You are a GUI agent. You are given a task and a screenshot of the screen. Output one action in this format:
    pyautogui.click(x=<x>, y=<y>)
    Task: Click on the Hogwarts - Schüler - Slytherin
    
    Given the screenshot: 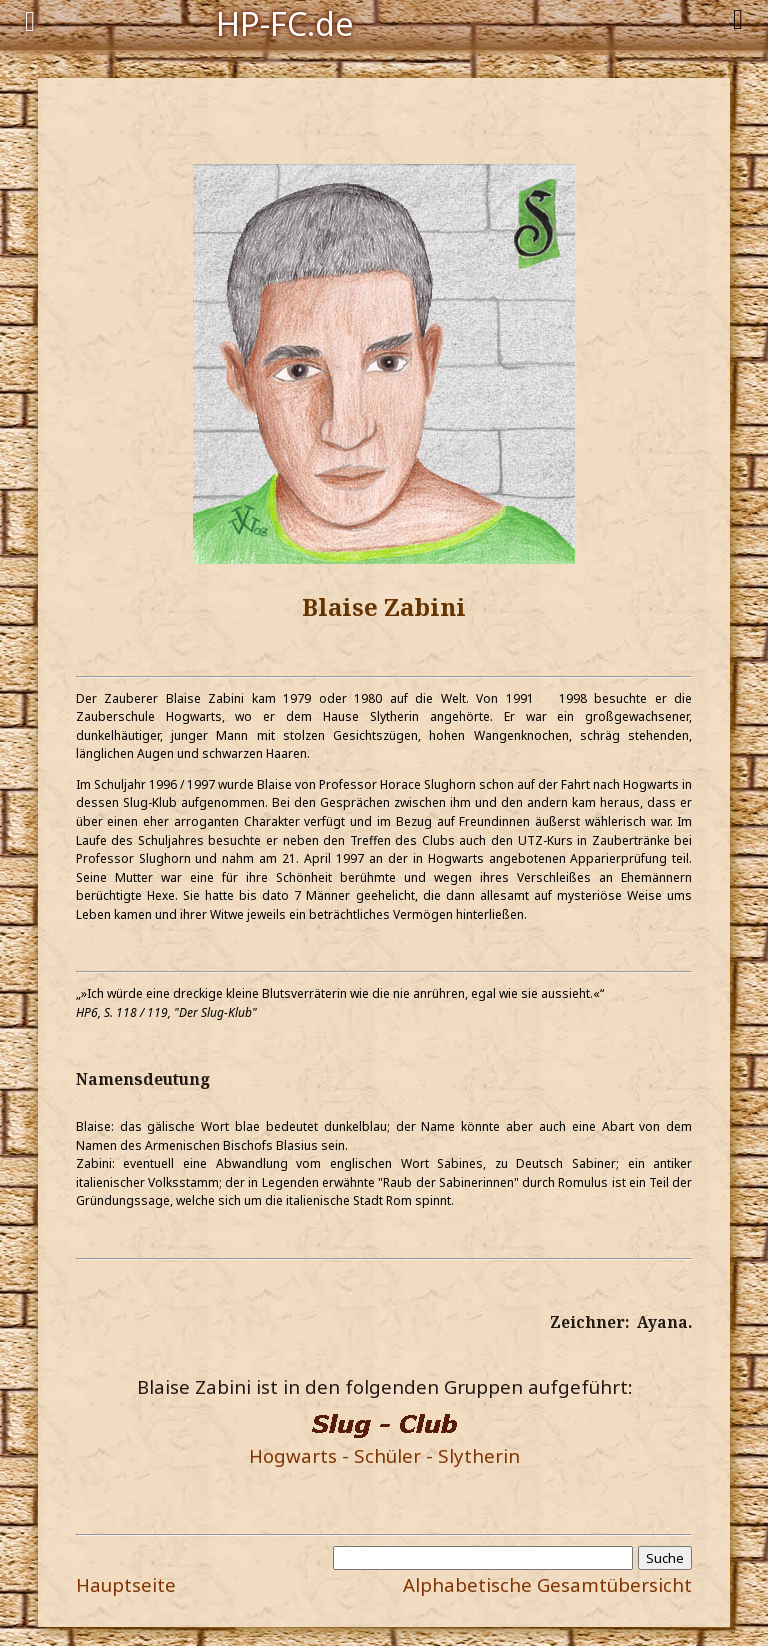 What is the action you would take?
    pyautogui.click(x=384, y=1455)
    